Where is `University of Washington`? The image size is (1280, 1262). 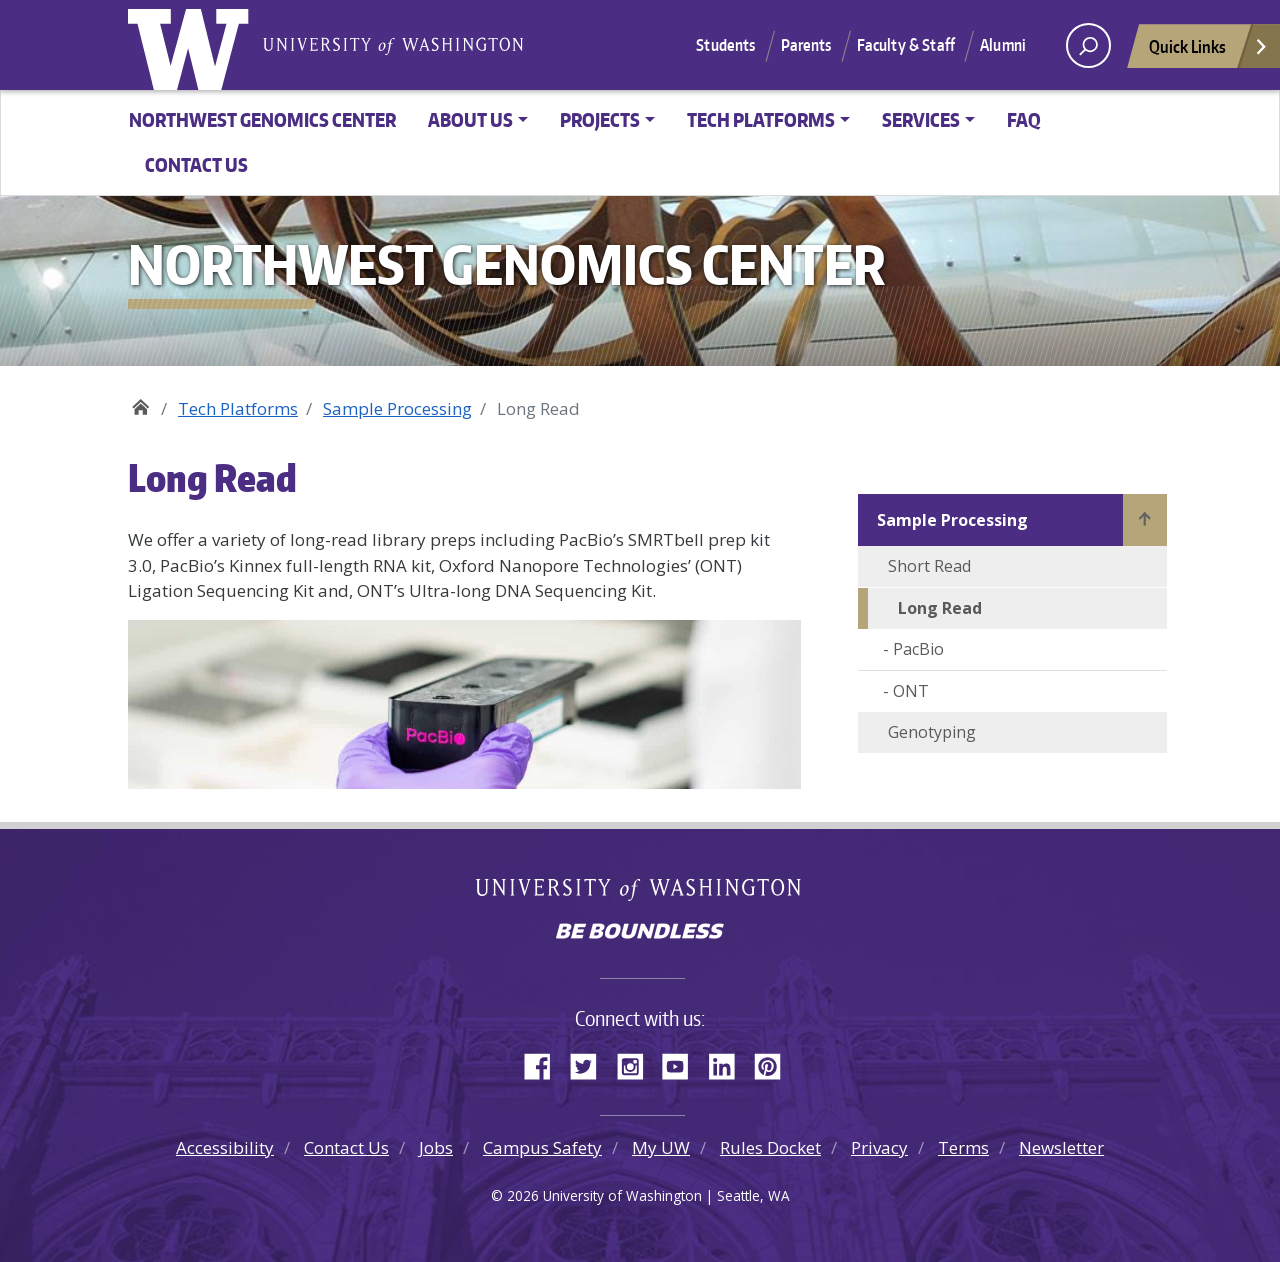
University of Washington is located at coordinates (193, 45).